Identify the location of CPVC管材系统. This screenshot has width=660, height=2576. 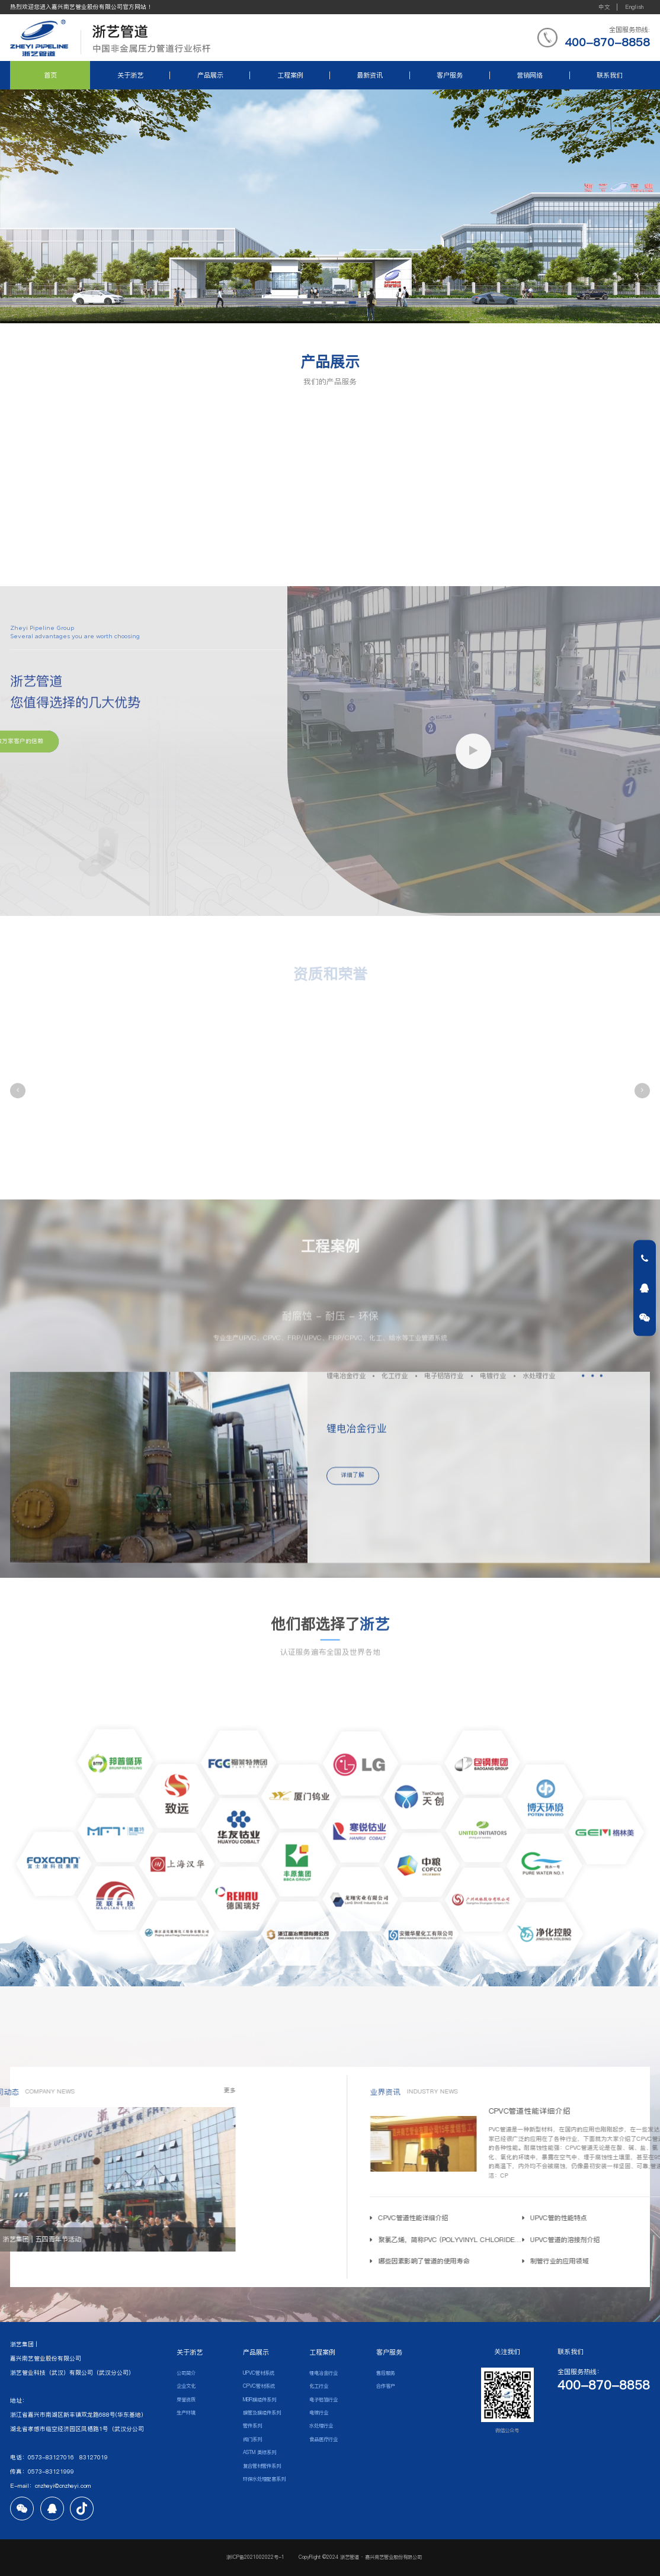
(259, 2386).